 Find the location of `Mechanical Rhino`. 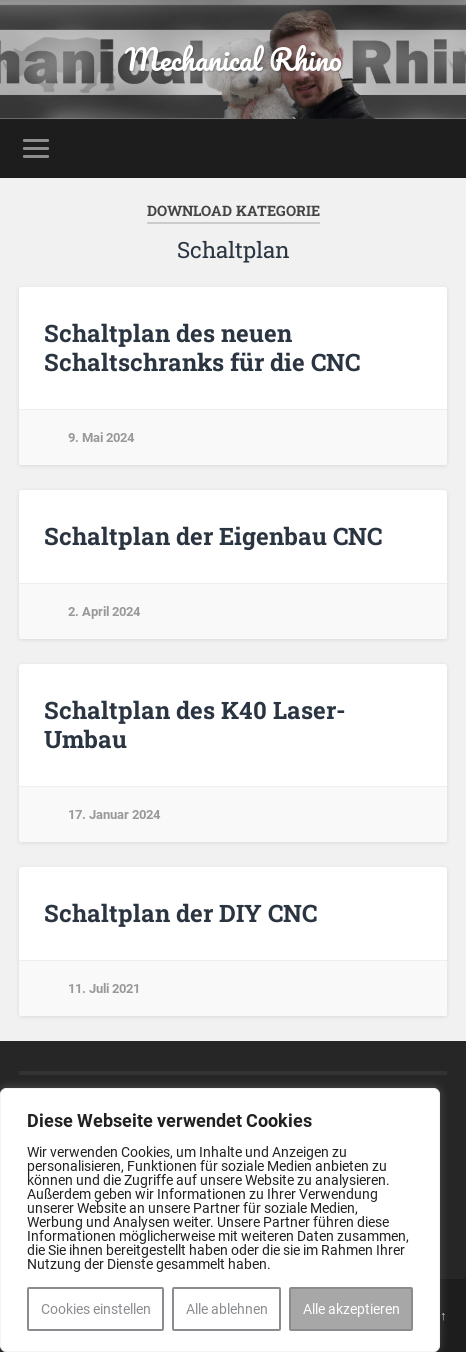

Mechanical Rhino is located at coordinates (233, 59).